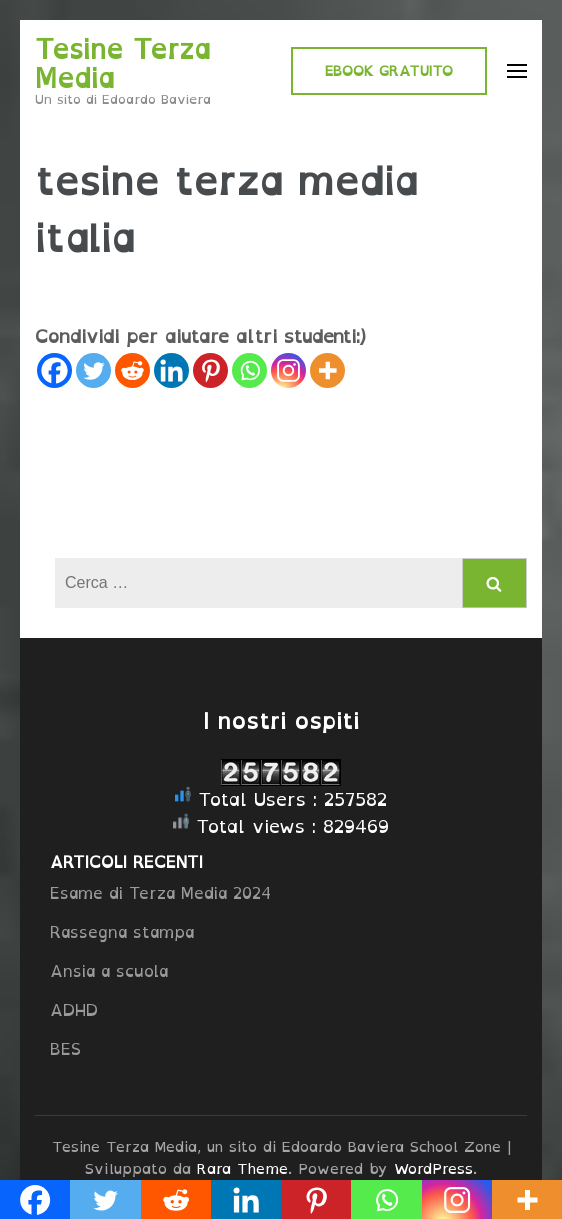  Describe the element at coordinates (160, 893) in the screenshot. I see `Esame di Terza Media 2024` at that location.